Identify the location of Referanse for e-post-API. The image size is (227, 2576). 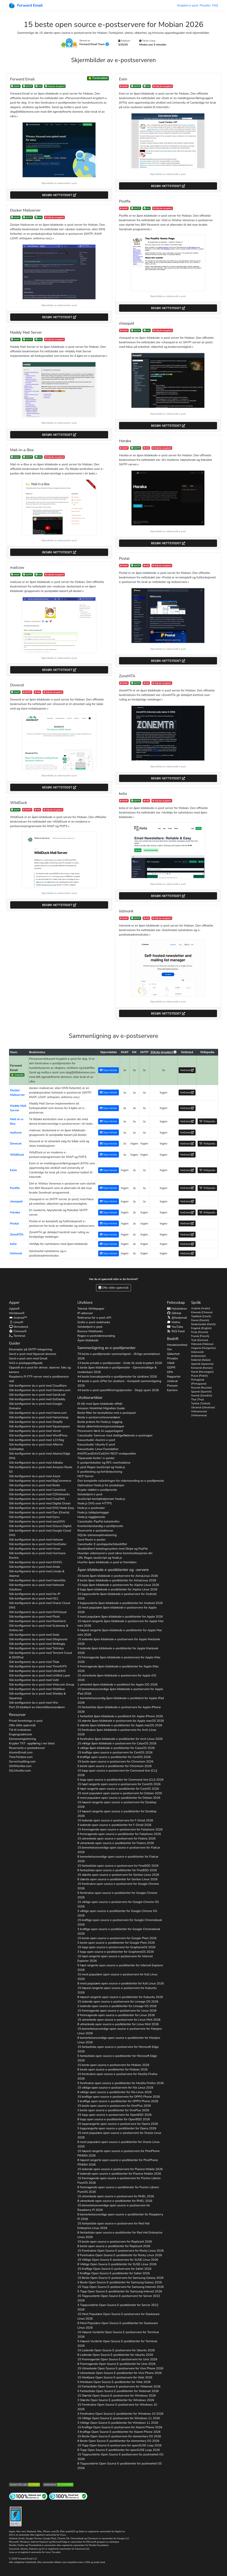
(94, 1318).